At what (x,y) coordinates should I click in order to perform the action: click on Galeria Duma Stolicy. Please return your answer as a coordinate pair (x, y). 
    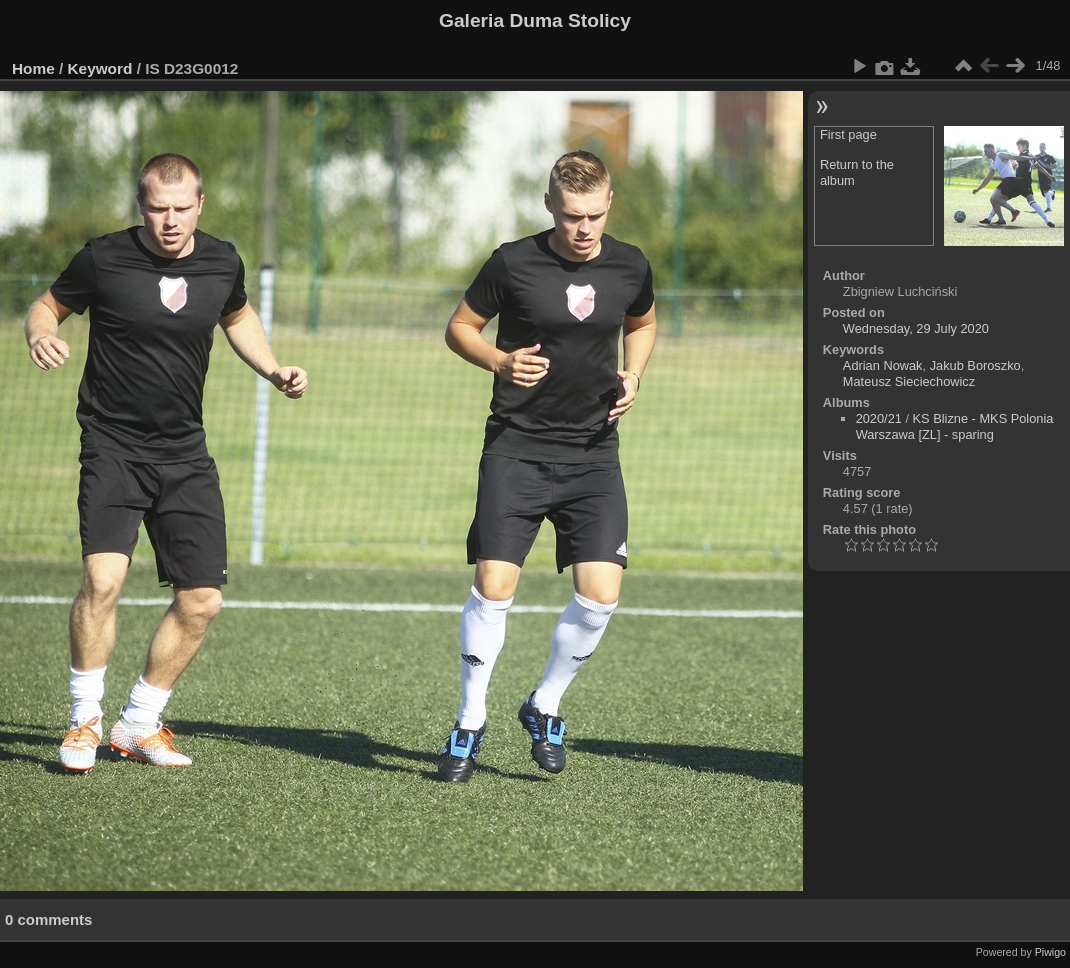
    Looking at the image, I should click on (535, 20).